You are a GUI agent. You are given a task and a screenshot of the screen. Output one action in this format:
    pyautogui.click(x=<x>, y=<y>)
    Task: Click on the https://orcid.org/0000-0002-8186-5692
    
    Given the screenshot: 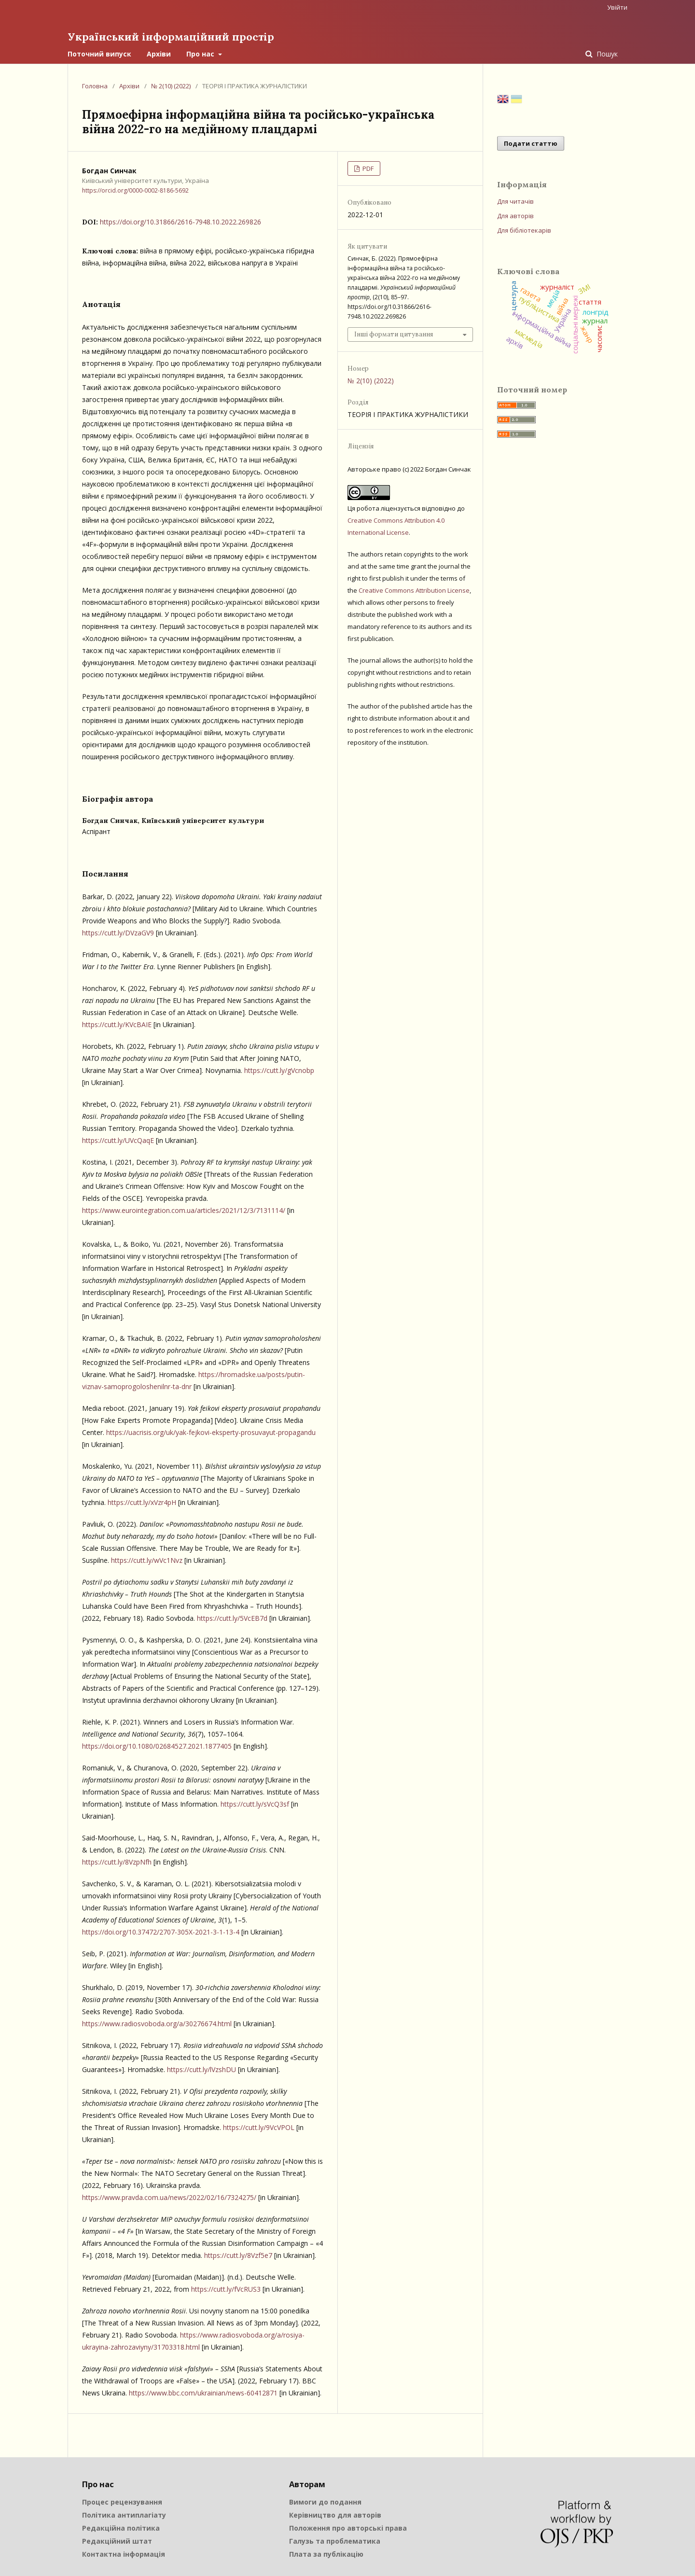 What is the action you would take?
    pyautogui.click(x=135, y=189)
    